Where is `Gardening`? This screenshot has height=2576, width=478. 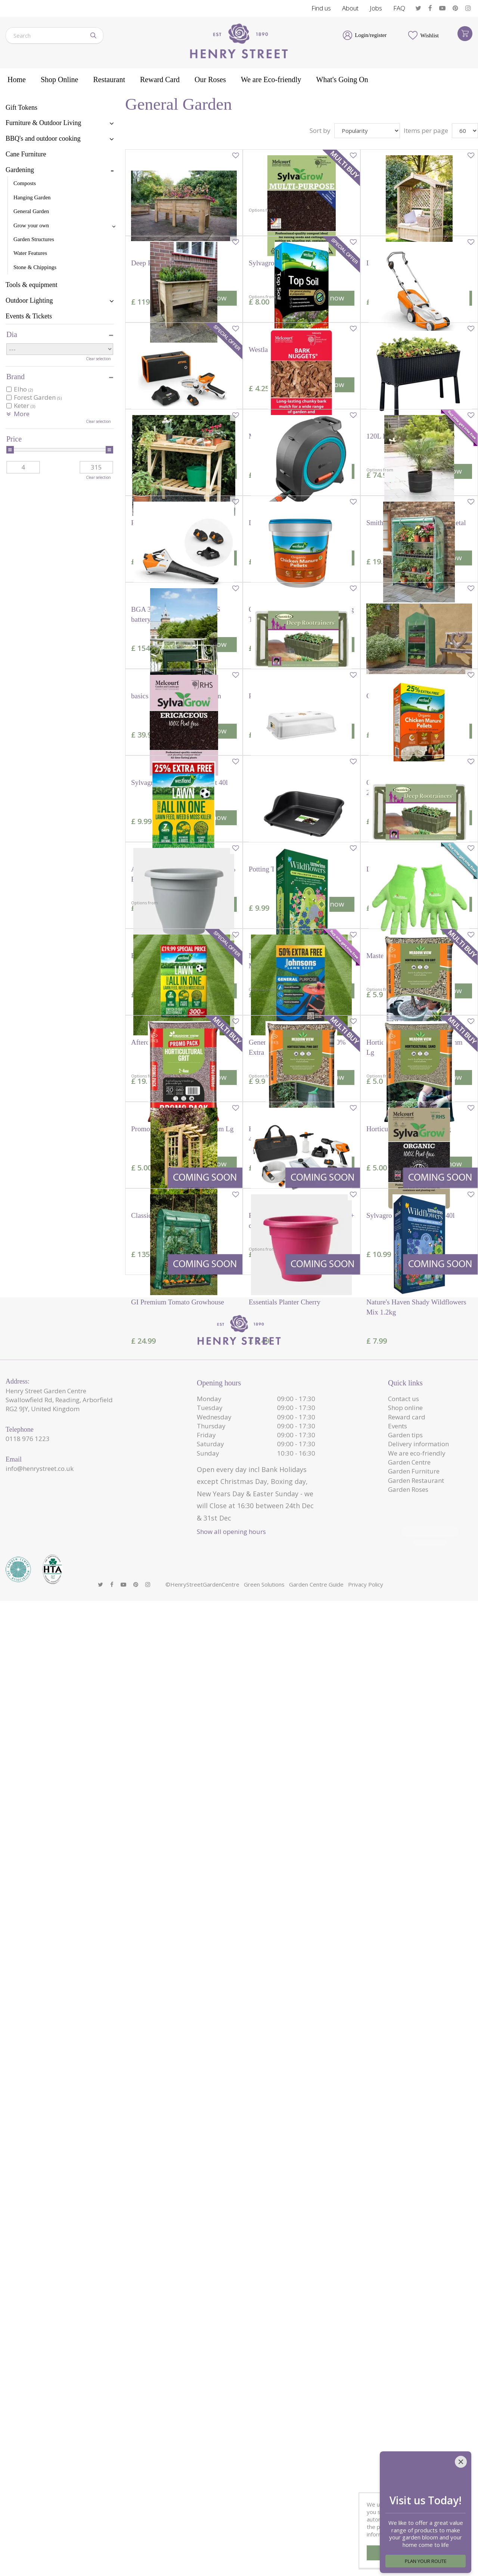
Gardening is located at coordinates (20, 170).